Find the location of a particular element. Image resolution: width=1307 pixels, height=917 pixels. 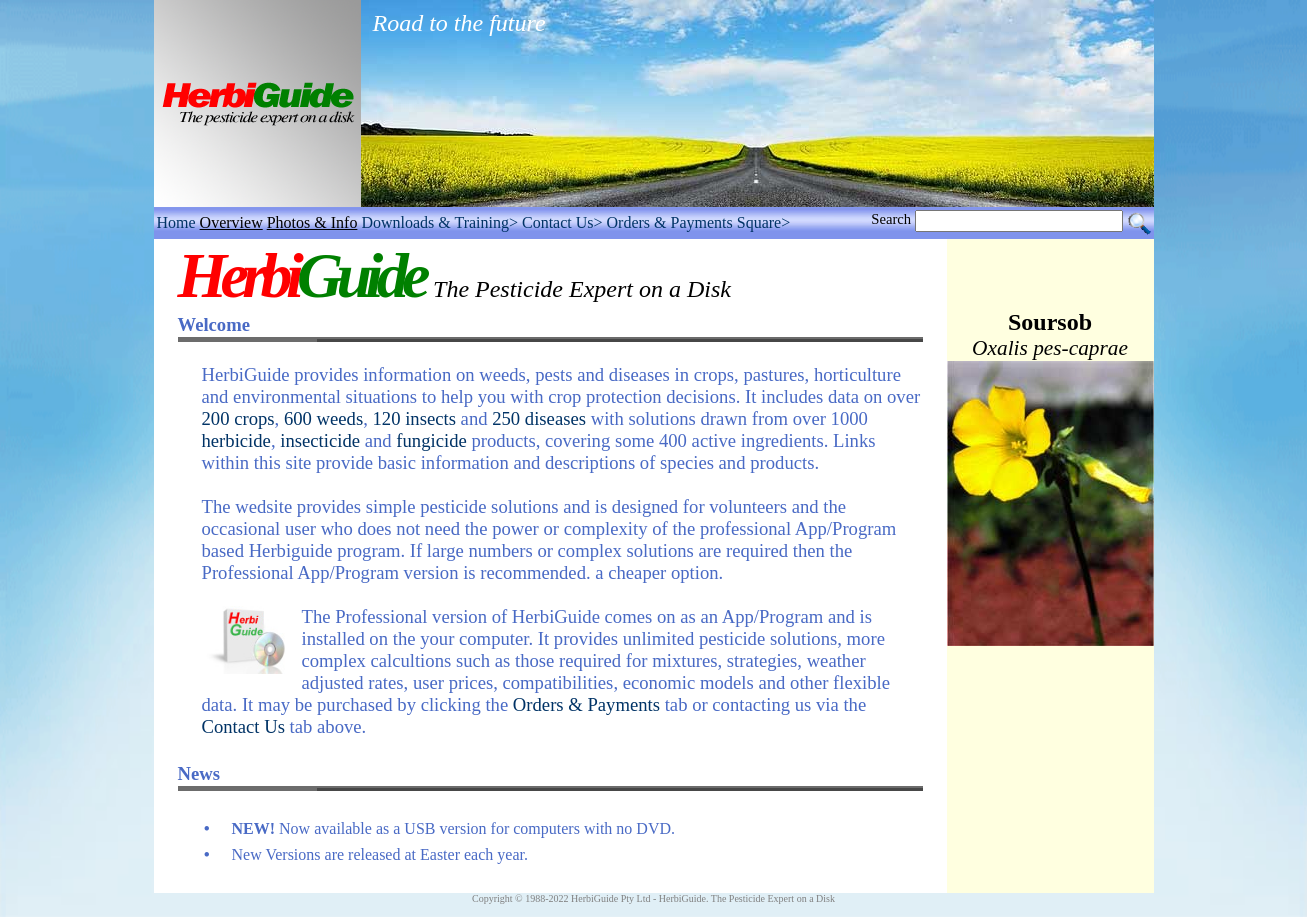

120 insects is located at coordinates (414, 418).